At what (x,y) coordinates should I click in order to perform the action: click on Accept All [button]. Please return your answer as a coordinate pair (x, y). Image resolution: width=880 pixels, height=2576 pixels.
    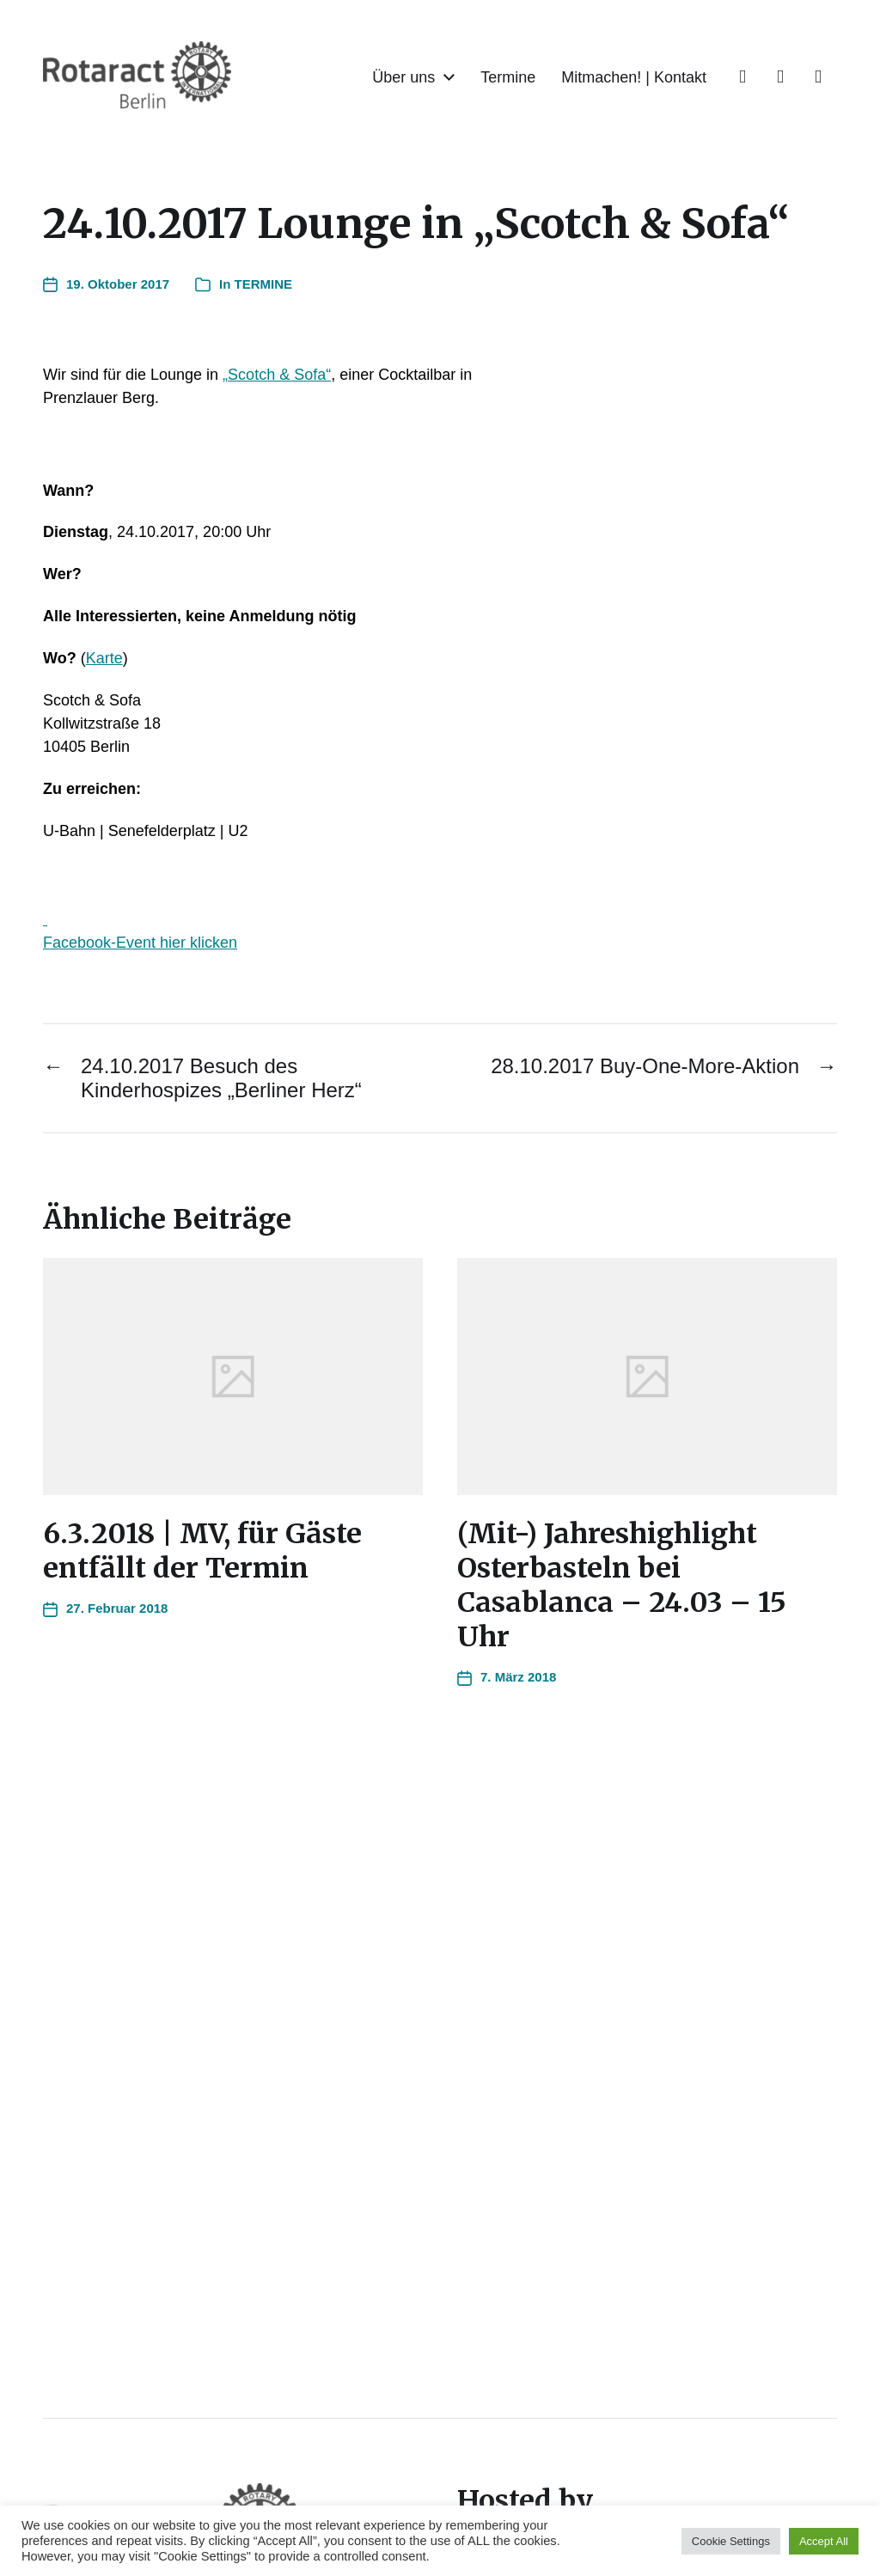
    Looking at the image, I should click on (823, 2541).